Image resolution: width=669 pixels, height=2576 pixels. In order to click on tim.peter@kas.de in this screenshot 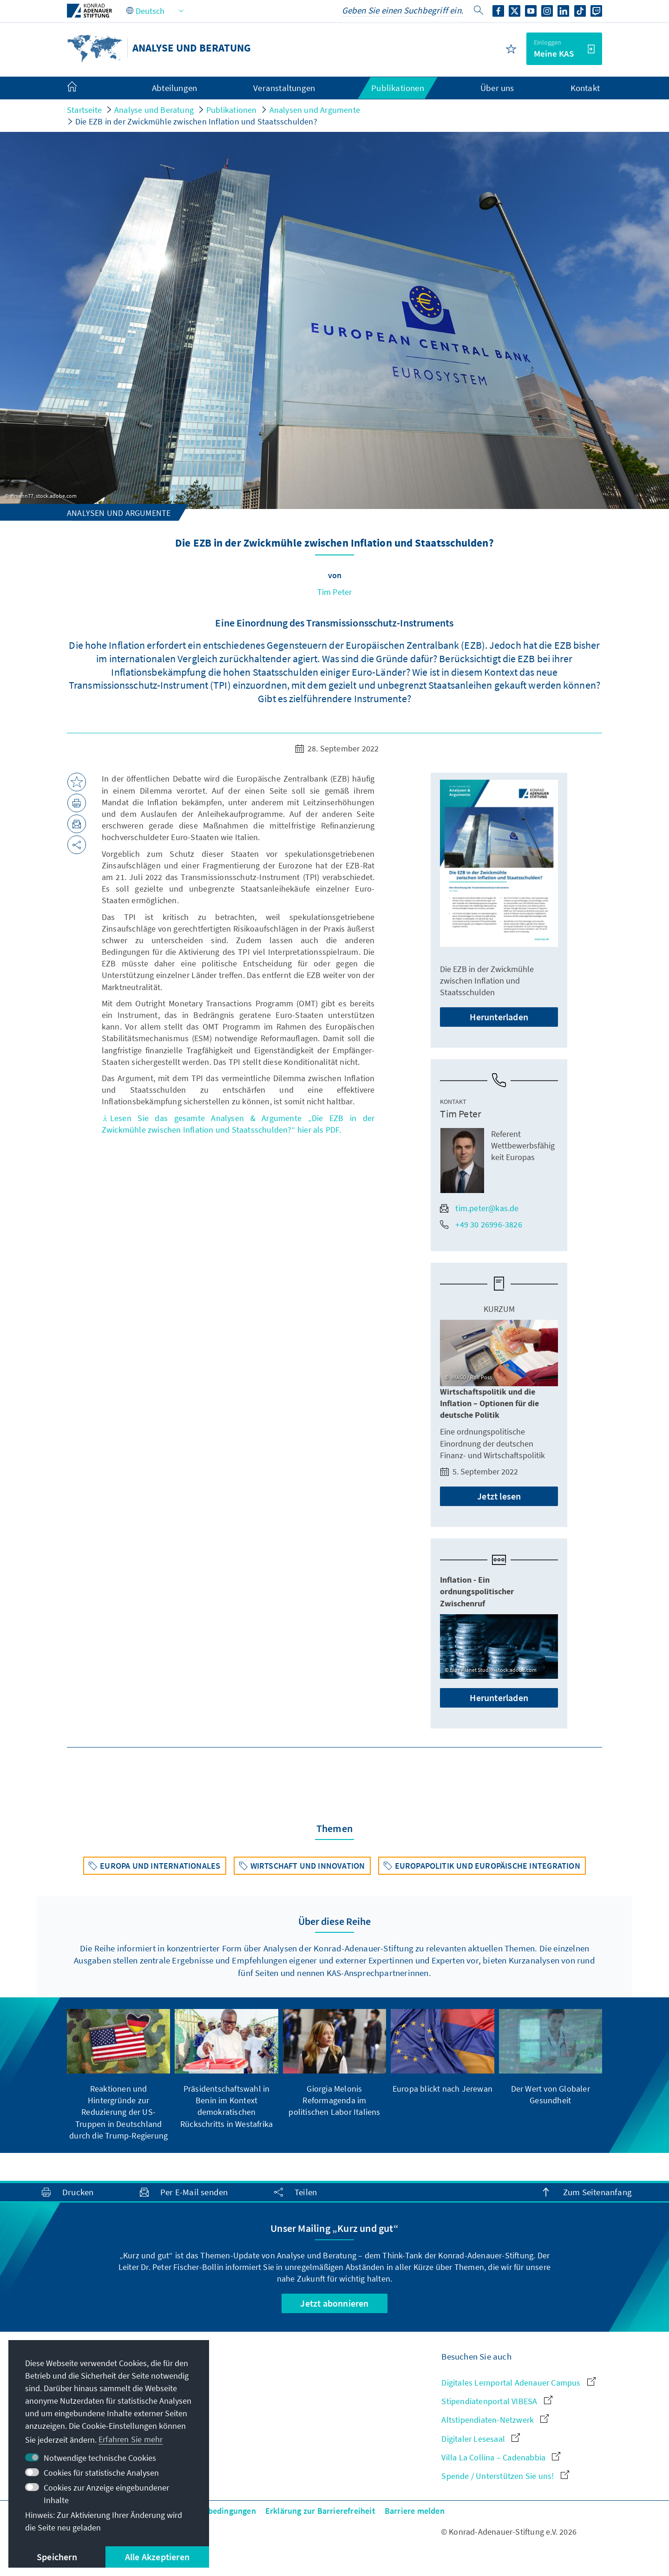, I will do `click(479, 1208)`.